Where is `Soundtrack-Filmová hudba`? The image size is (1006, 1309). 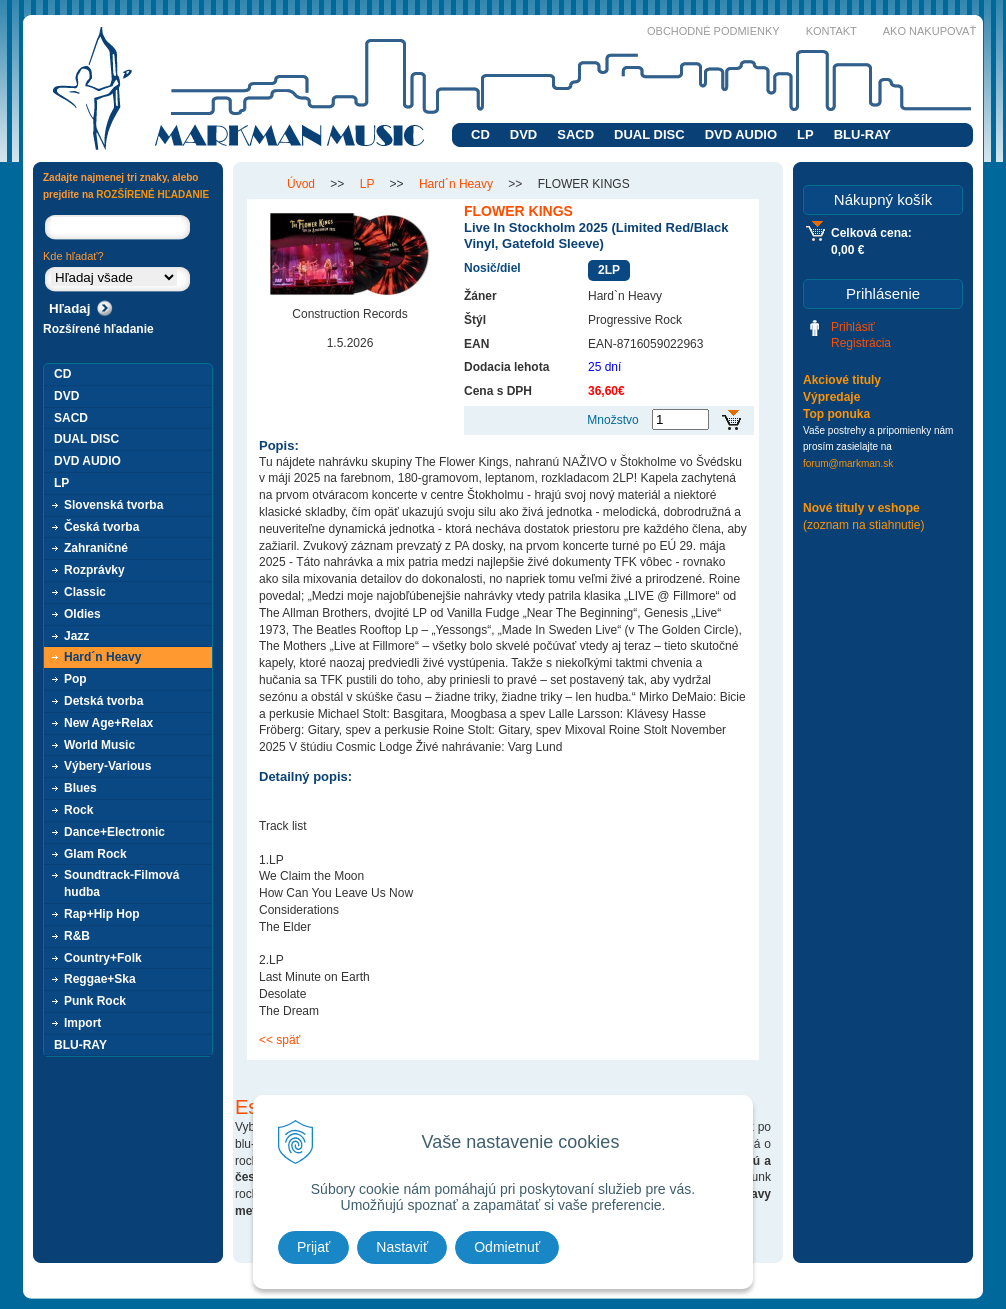
Soundtrack-Filmová hudba is located at coordinates (121, 883).